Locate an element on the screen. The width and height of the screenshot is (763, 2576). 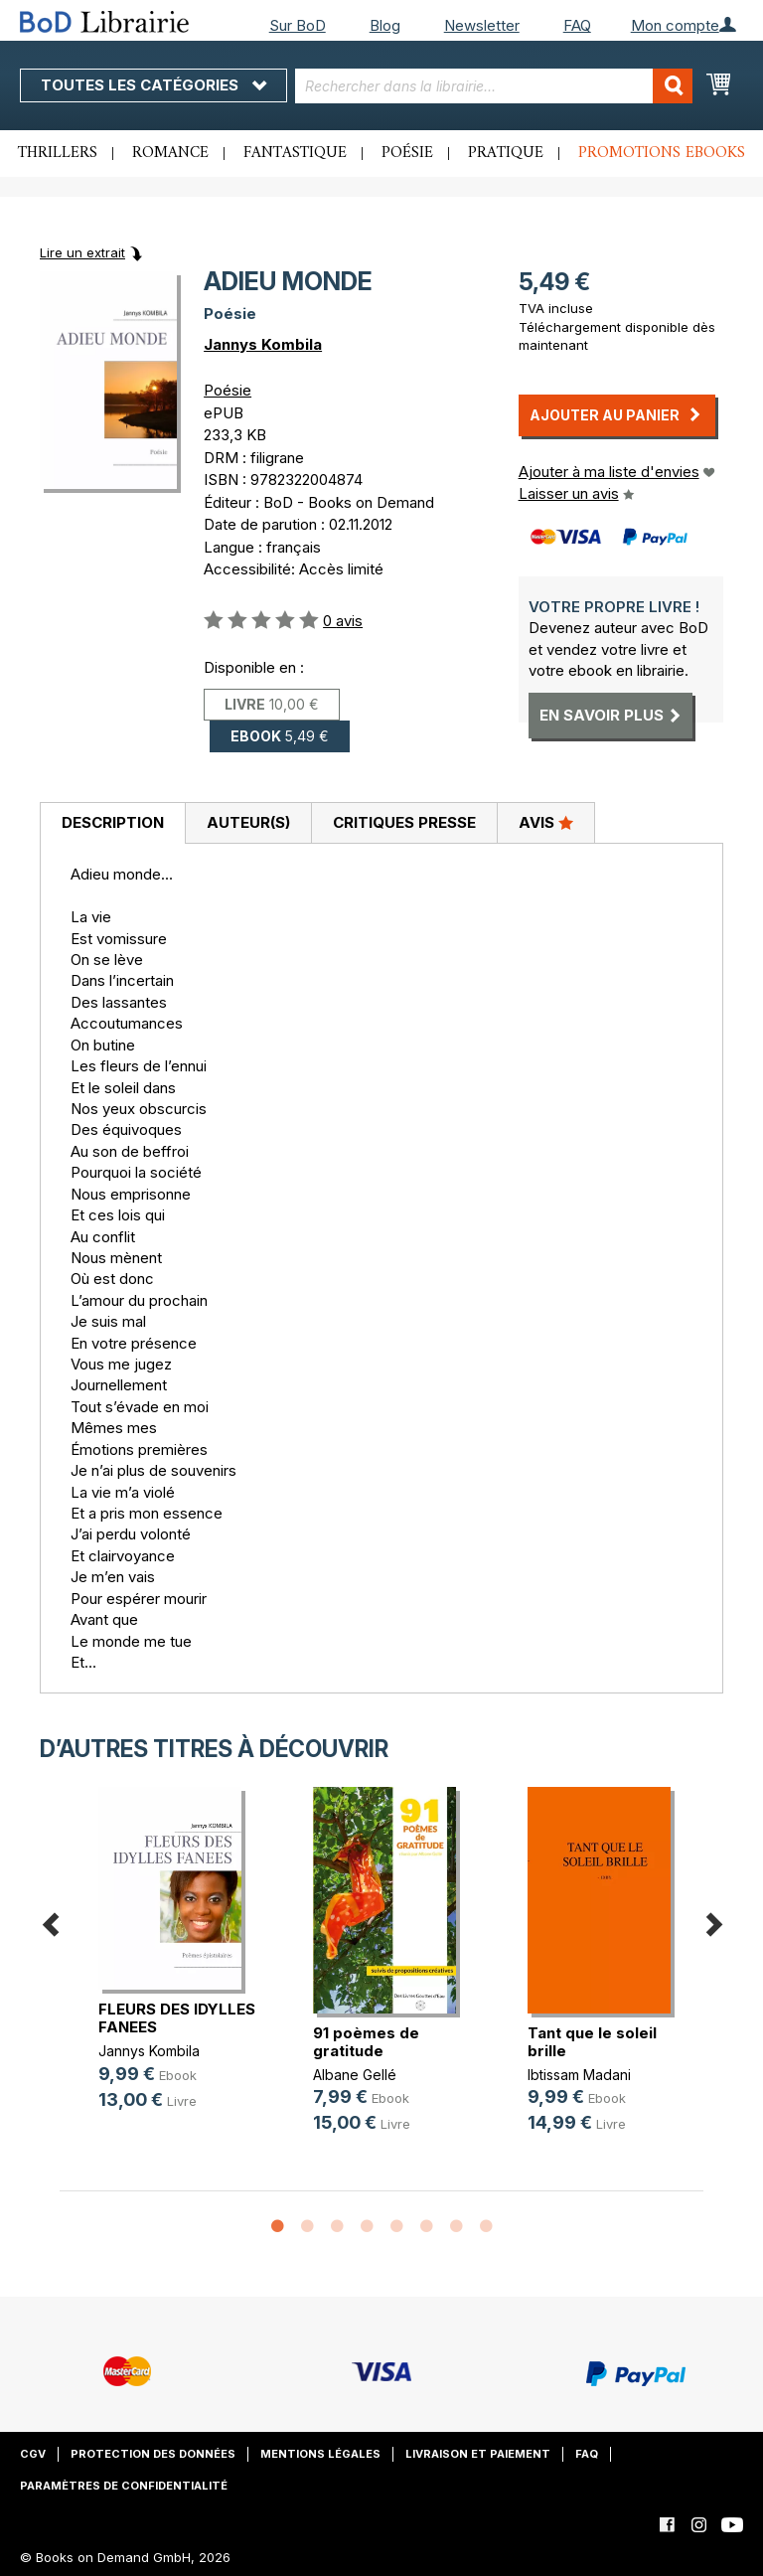
Toutes les catégories is located at coordinates (153, 85).